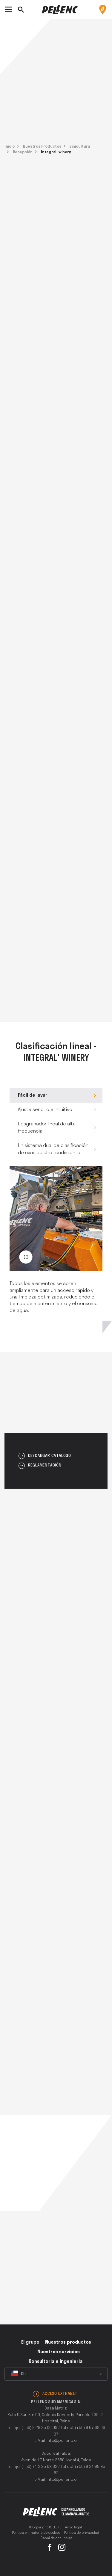 This screenshot has height=2576, width=112. What do you see at coordinates (56, 2374) in the screenshot?
I see `[textbox]` at bounding box center [56, 2374].